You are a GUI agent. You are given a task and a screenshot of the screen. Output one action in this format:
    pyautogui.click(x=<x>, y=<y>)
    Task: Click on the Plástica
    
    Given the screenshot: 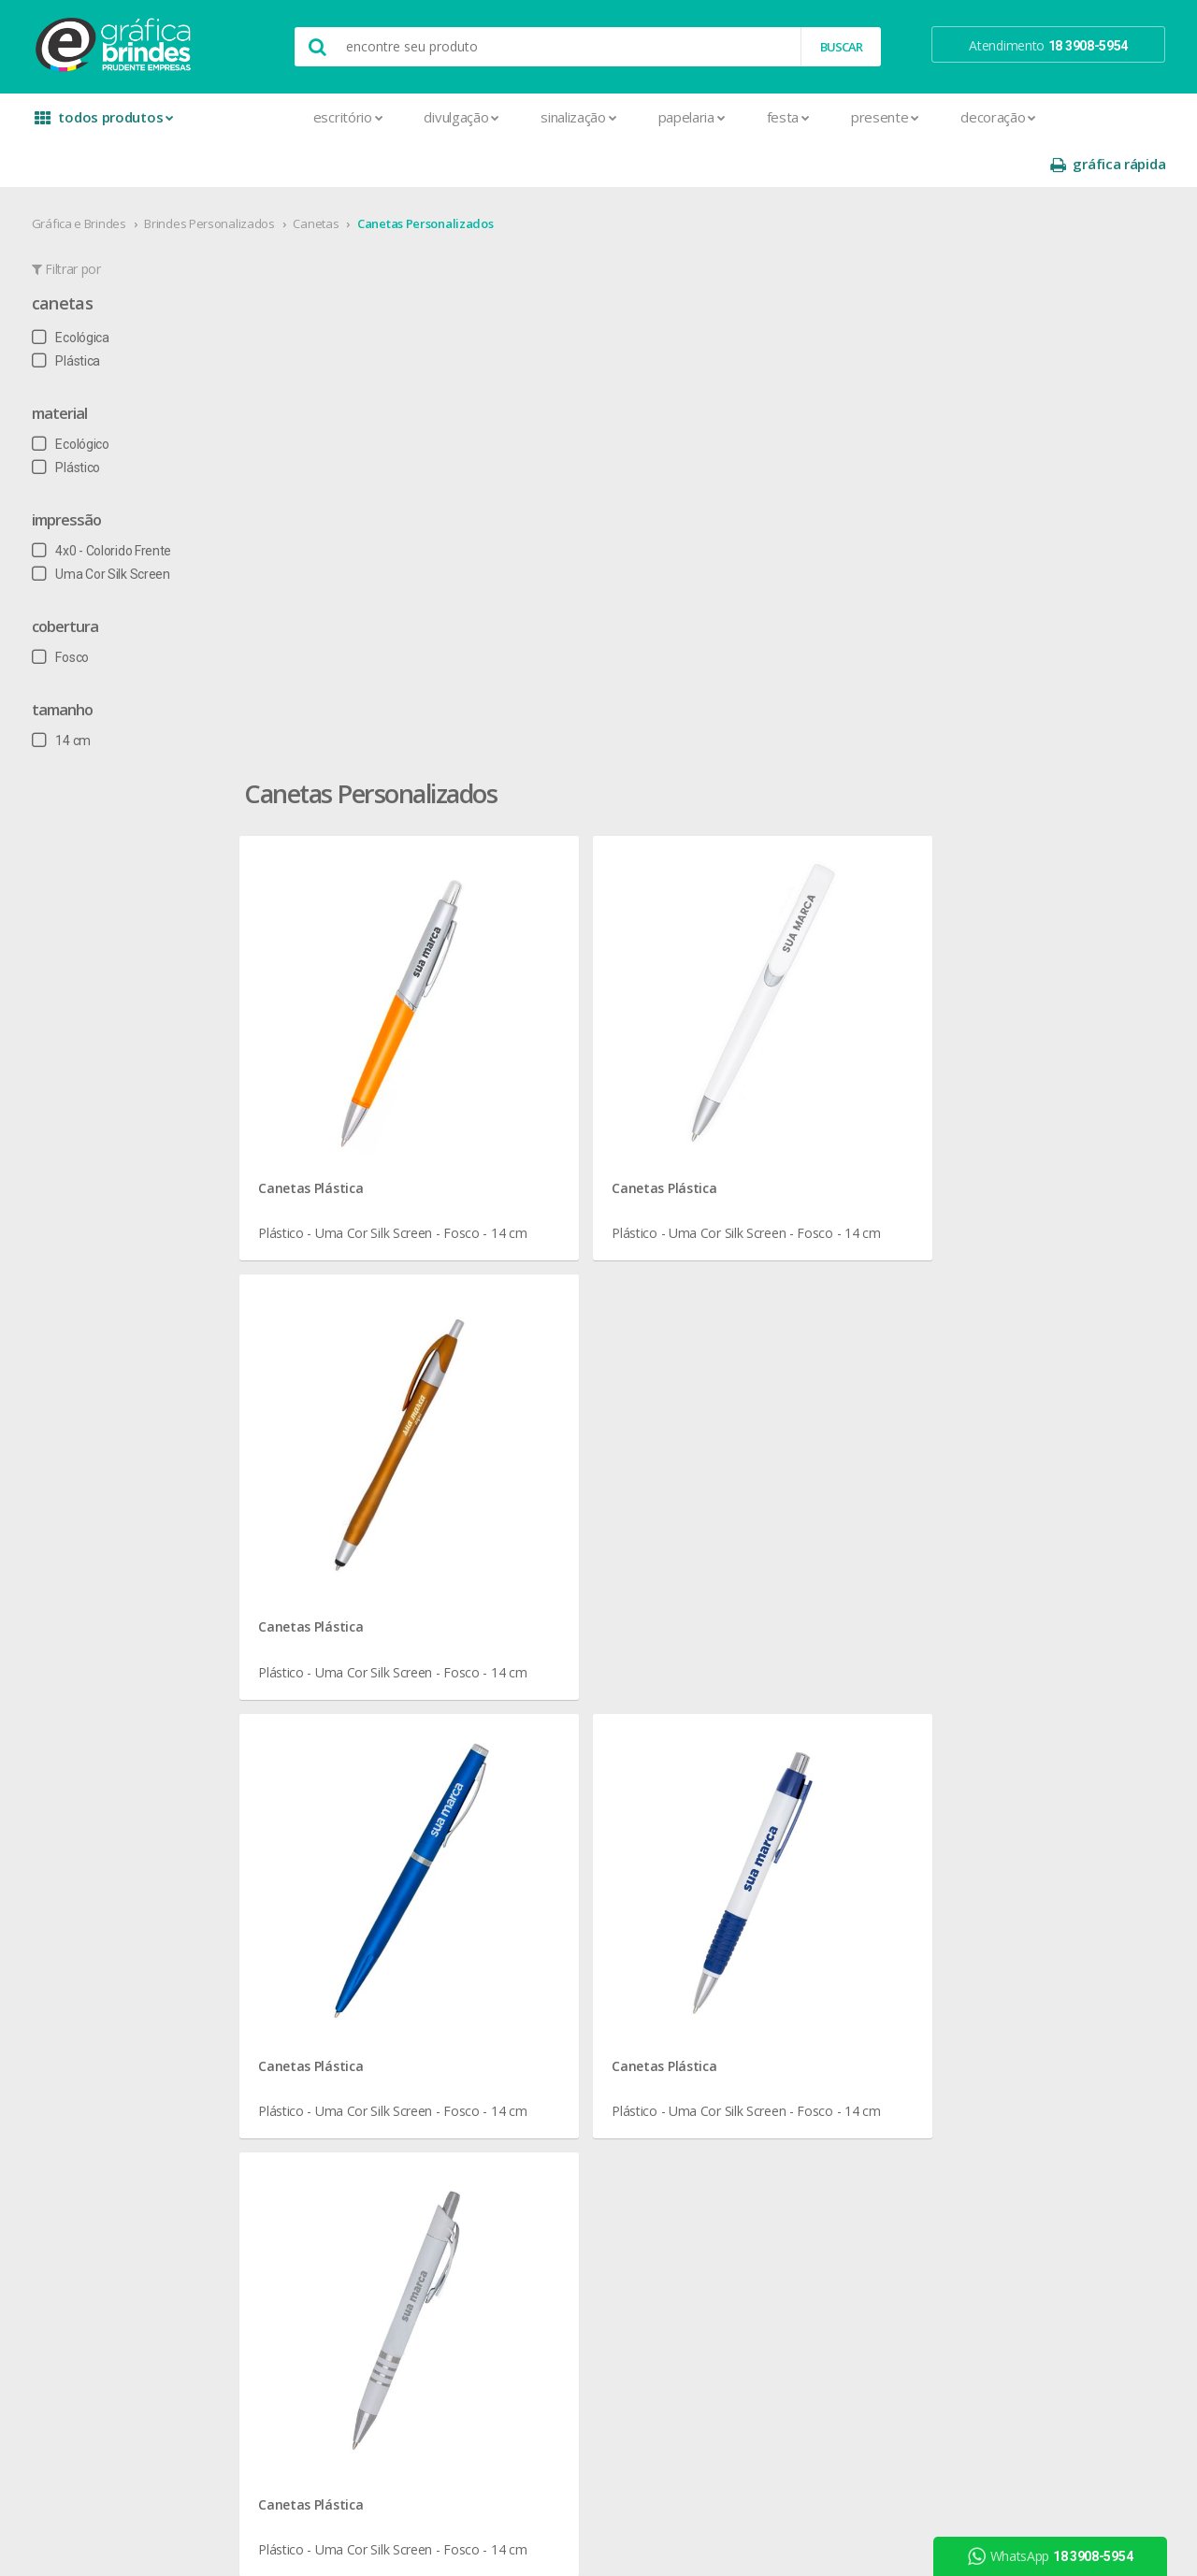 What is the action you would take?
    pyautogui.click(x=71, y=314)
    